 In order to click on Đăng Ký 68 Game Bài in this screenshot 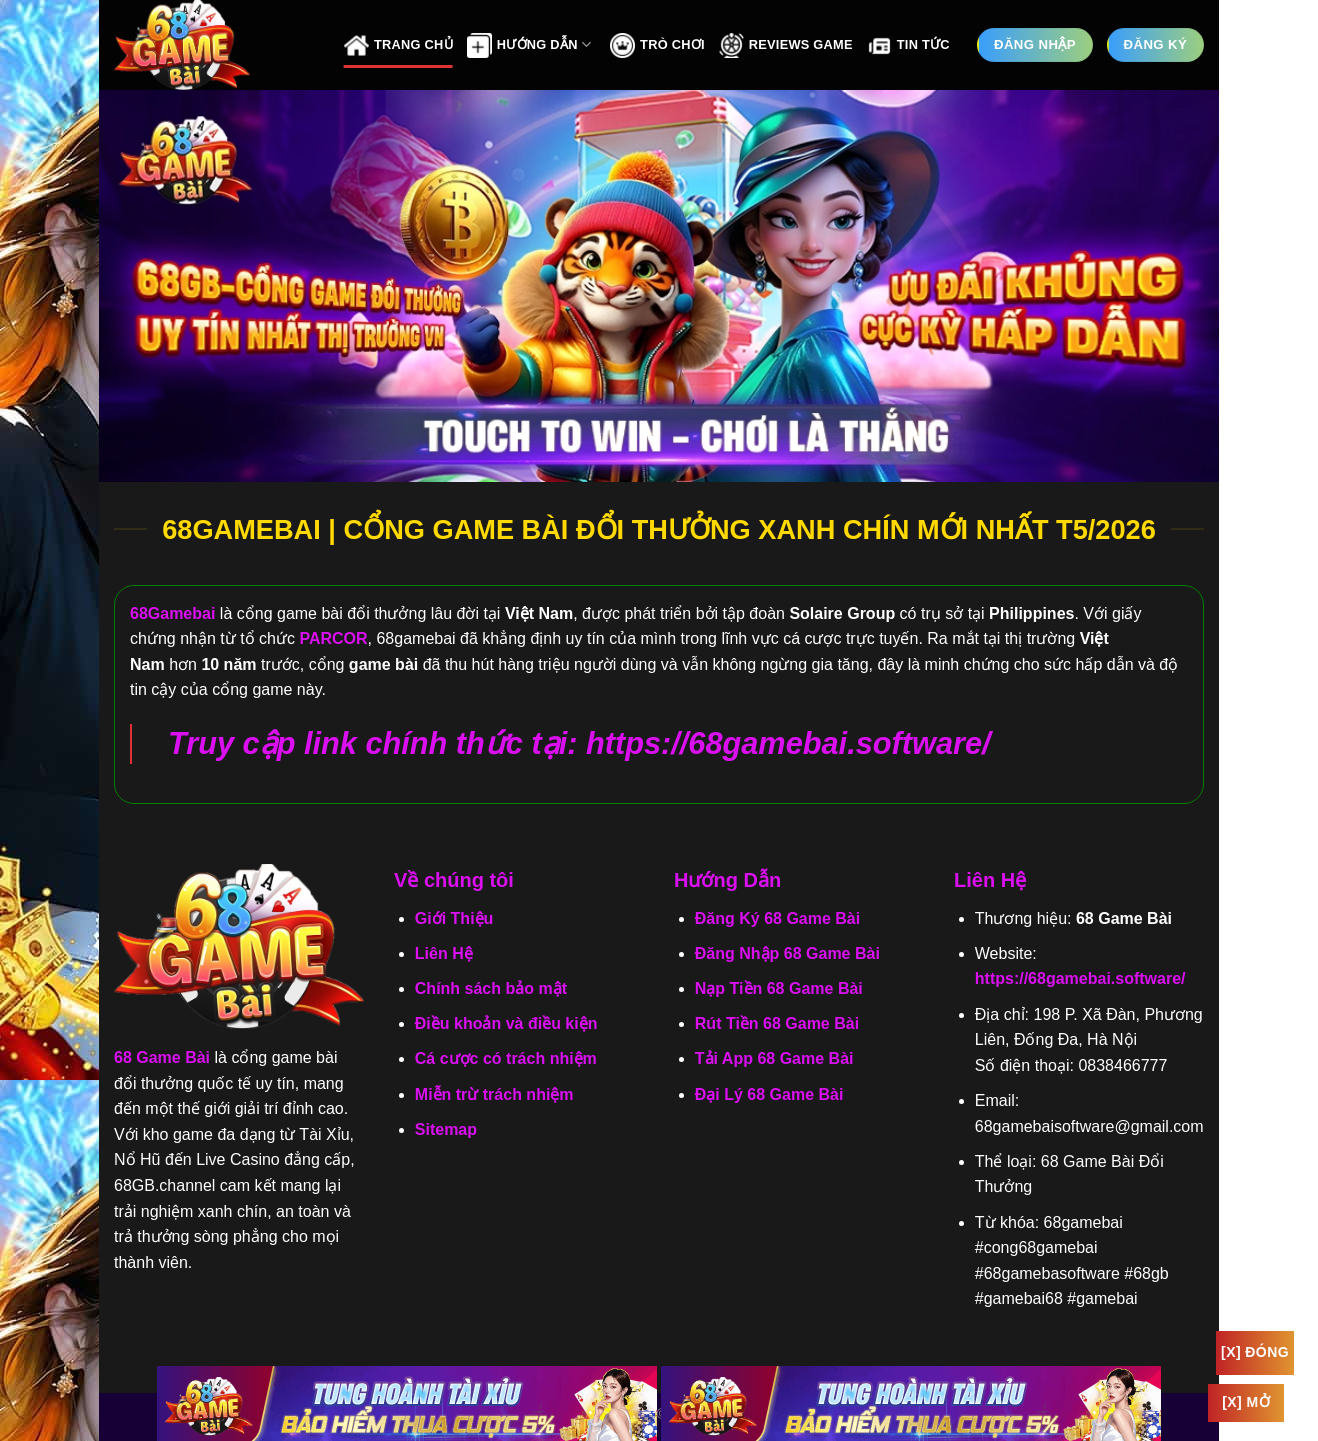, I will do `click(777, 918)`.